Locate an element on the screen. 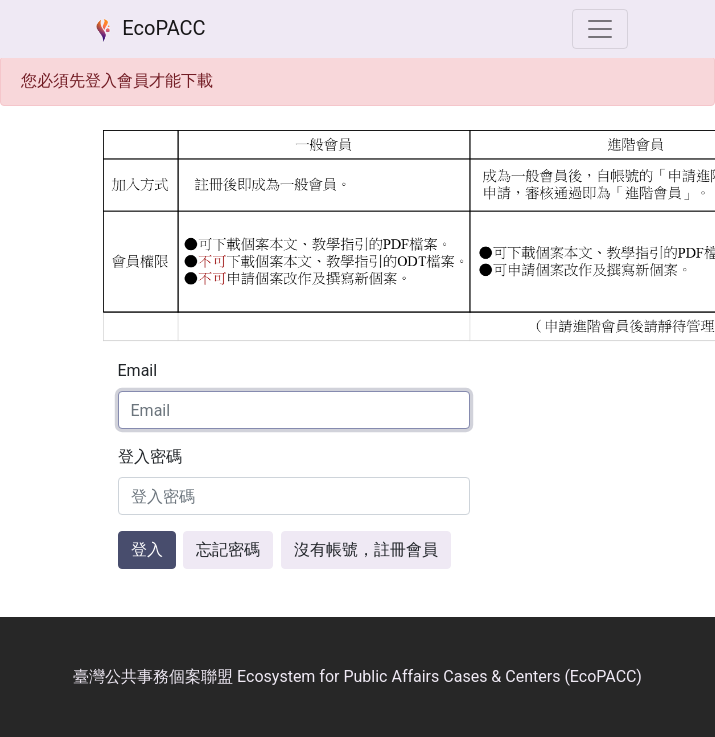  [選單] is located at coordinates (600, 29).